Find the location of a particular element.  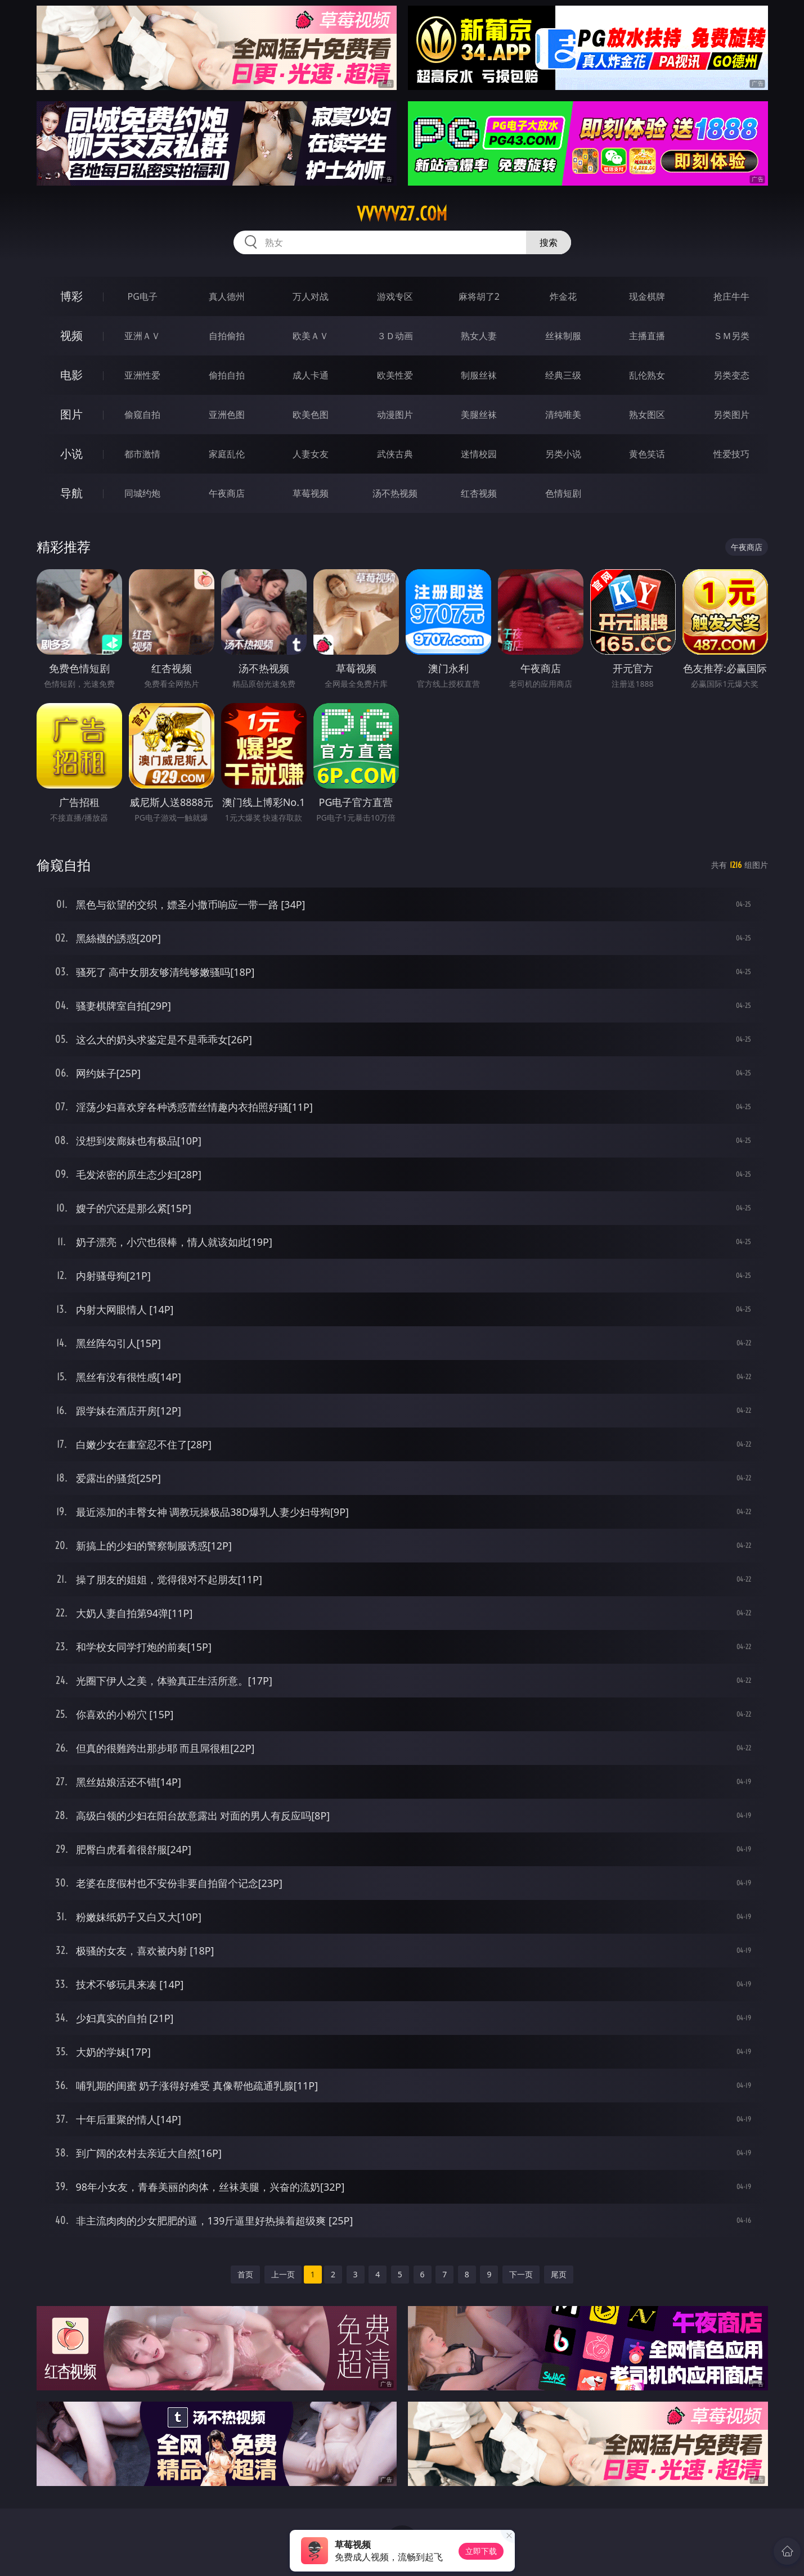

偷窥自拍 is located at coordinates (142, 414).